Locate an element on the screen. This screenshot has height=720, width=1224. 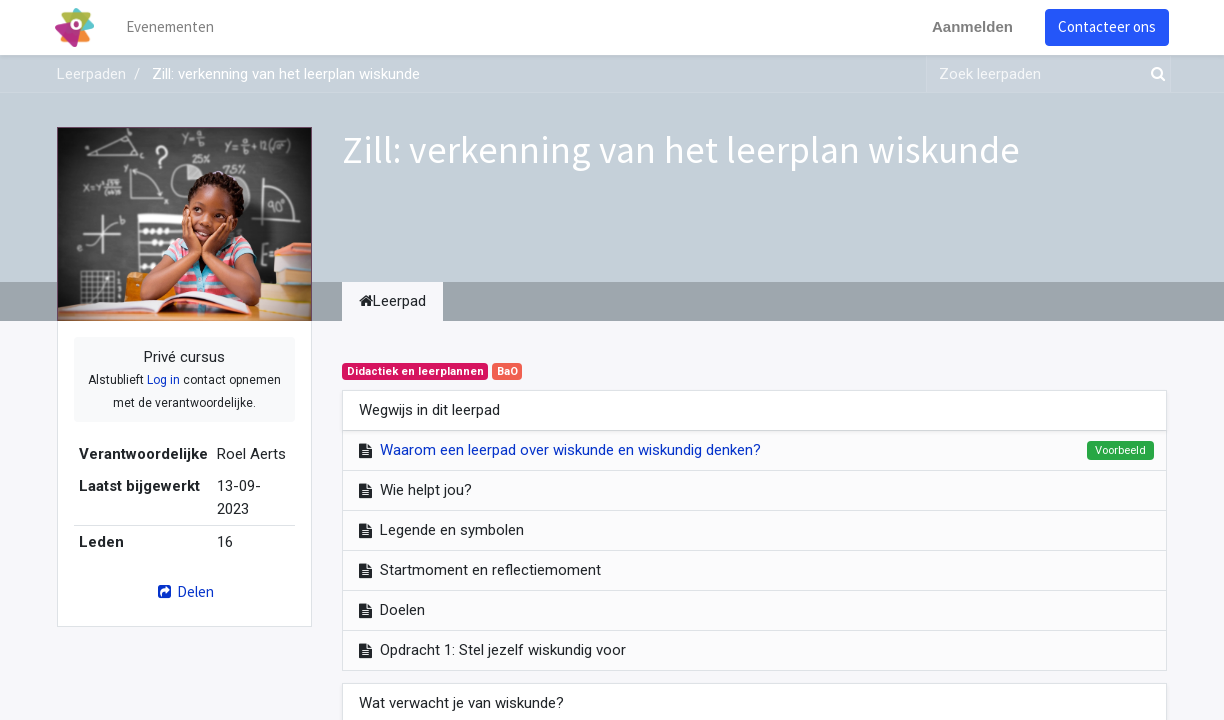
Delen [button] is located at coordinates (184, 591).